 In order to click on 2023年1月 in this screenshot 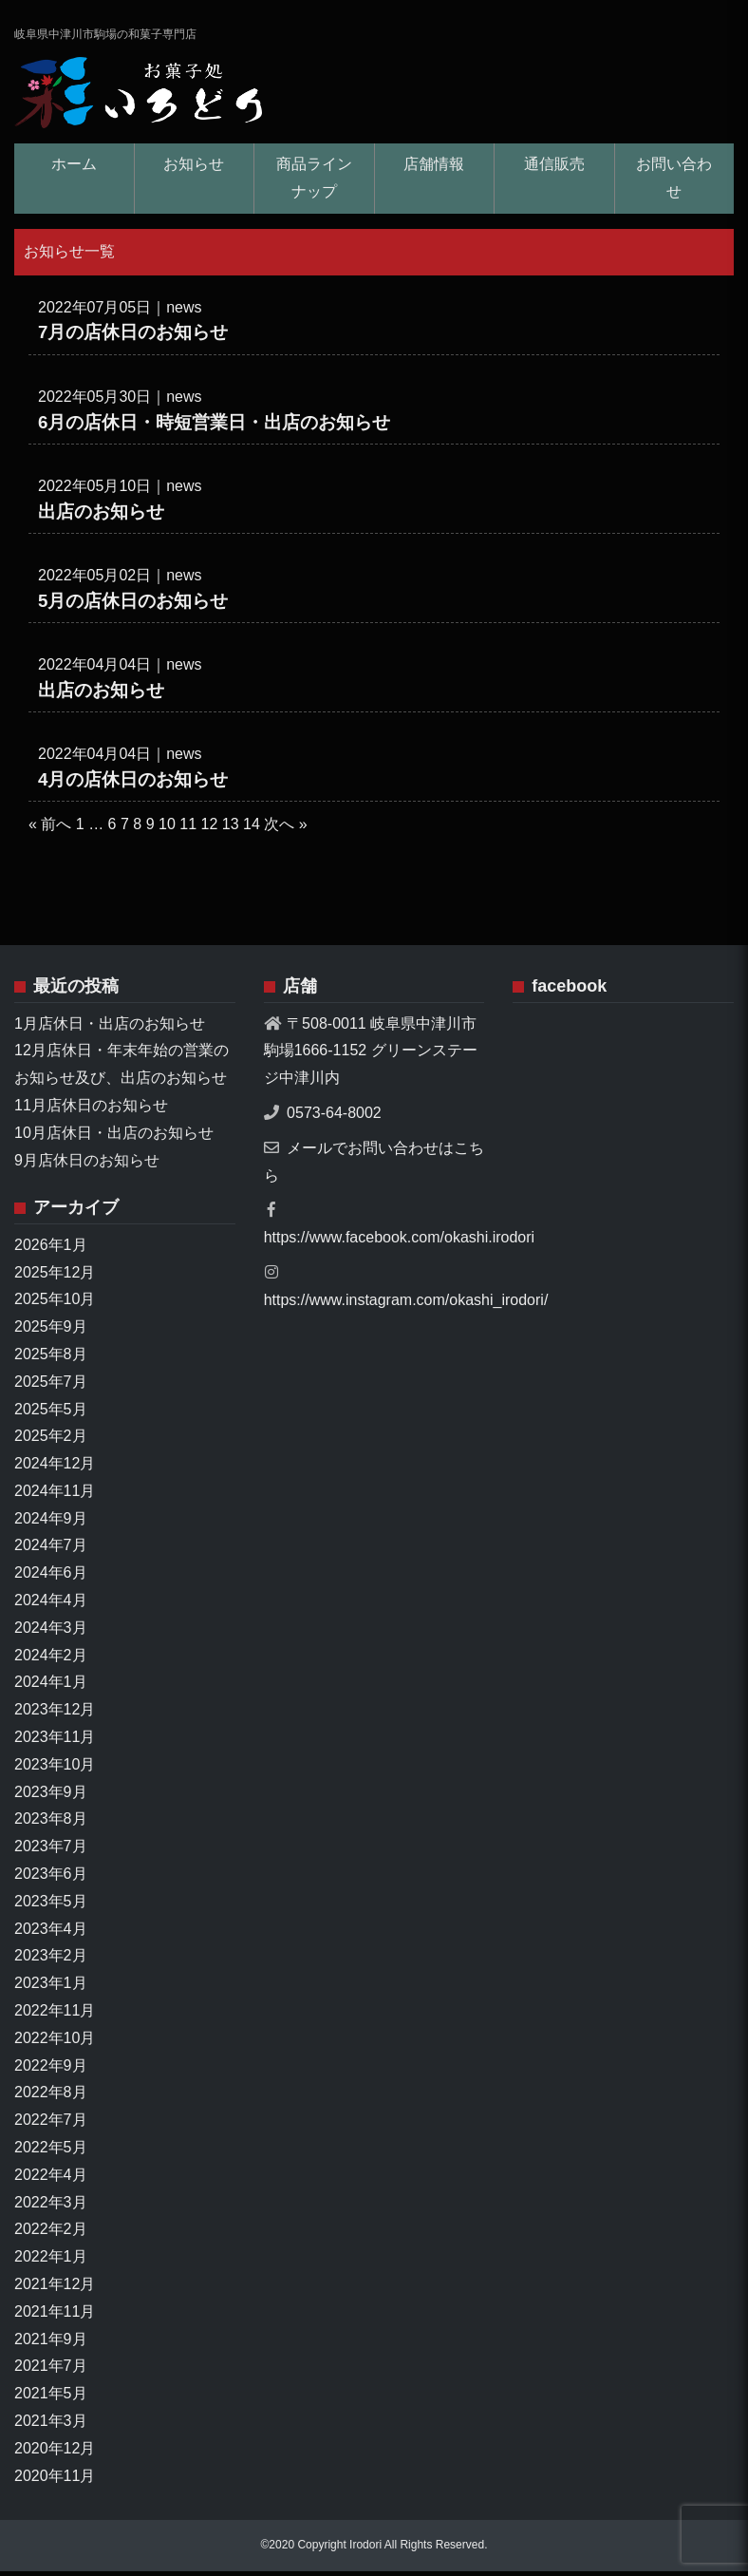, I will do `click(50, 1987)`.